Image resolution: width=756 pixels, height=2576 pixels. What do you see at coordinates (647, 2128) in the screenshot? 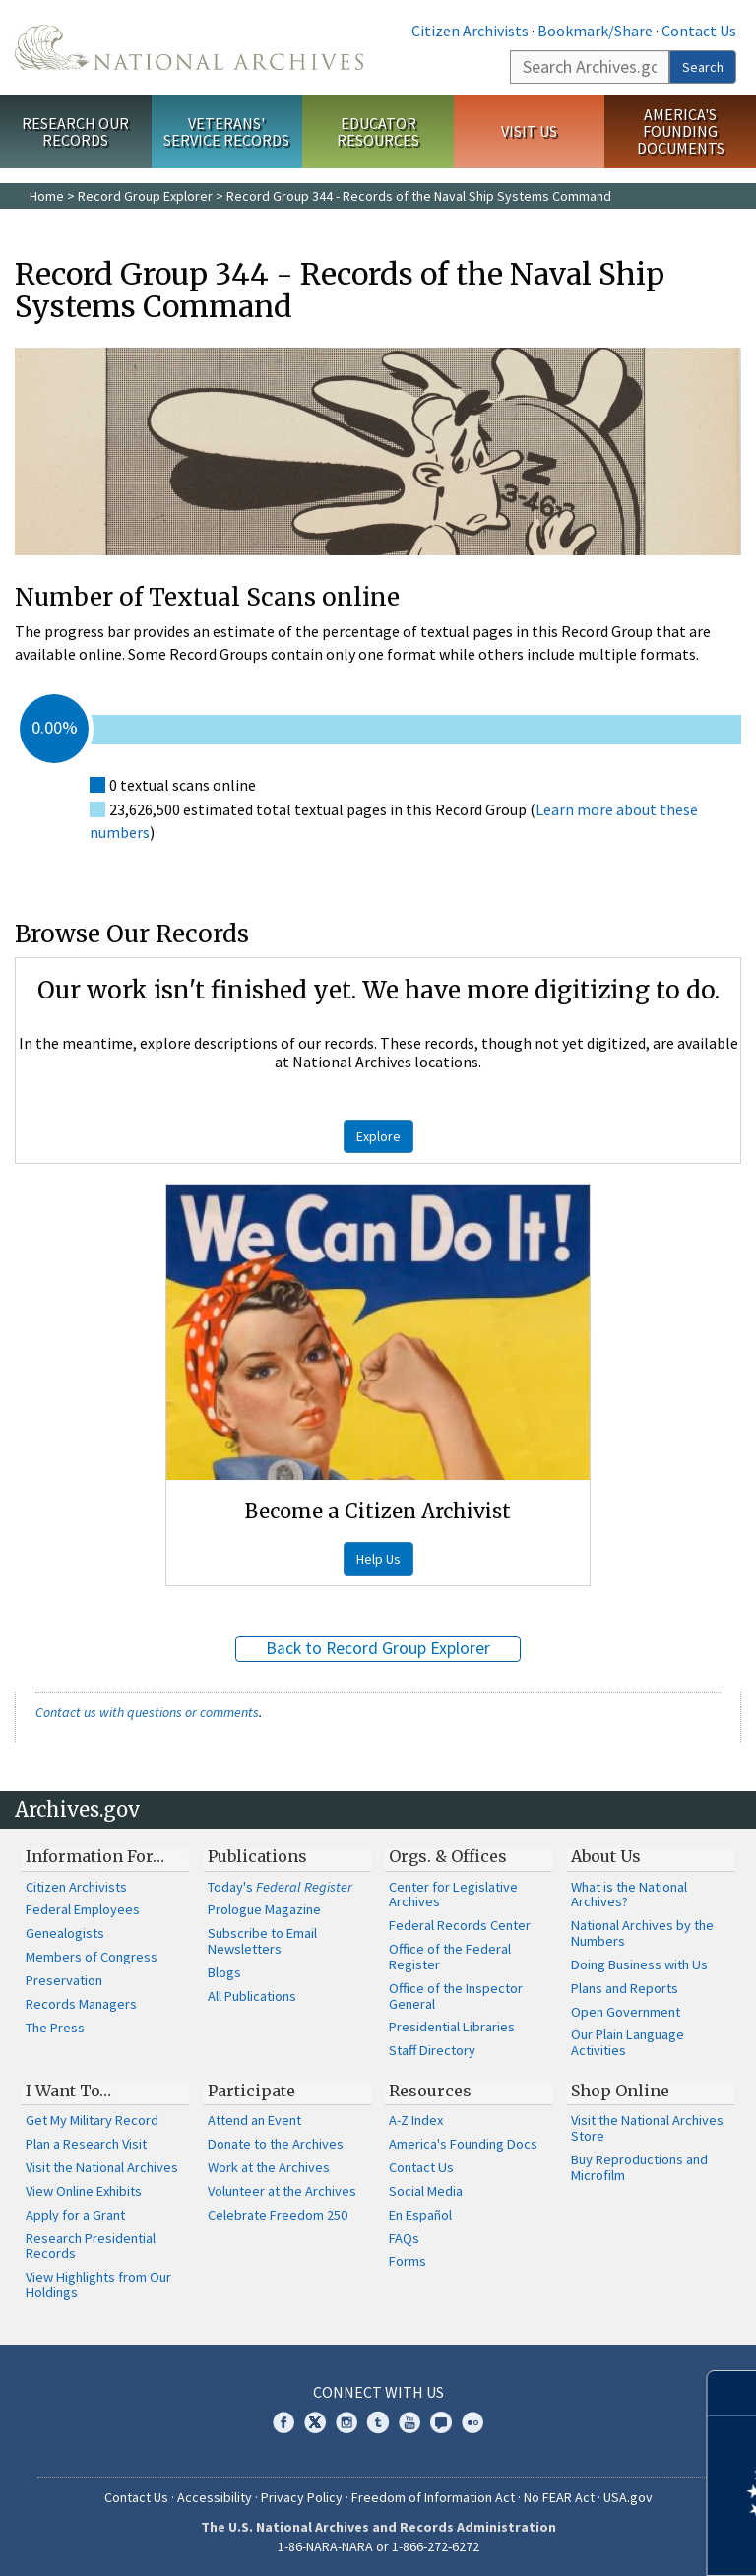
I see `Visit the National Archives Store` at bounding box center [647, 2128].